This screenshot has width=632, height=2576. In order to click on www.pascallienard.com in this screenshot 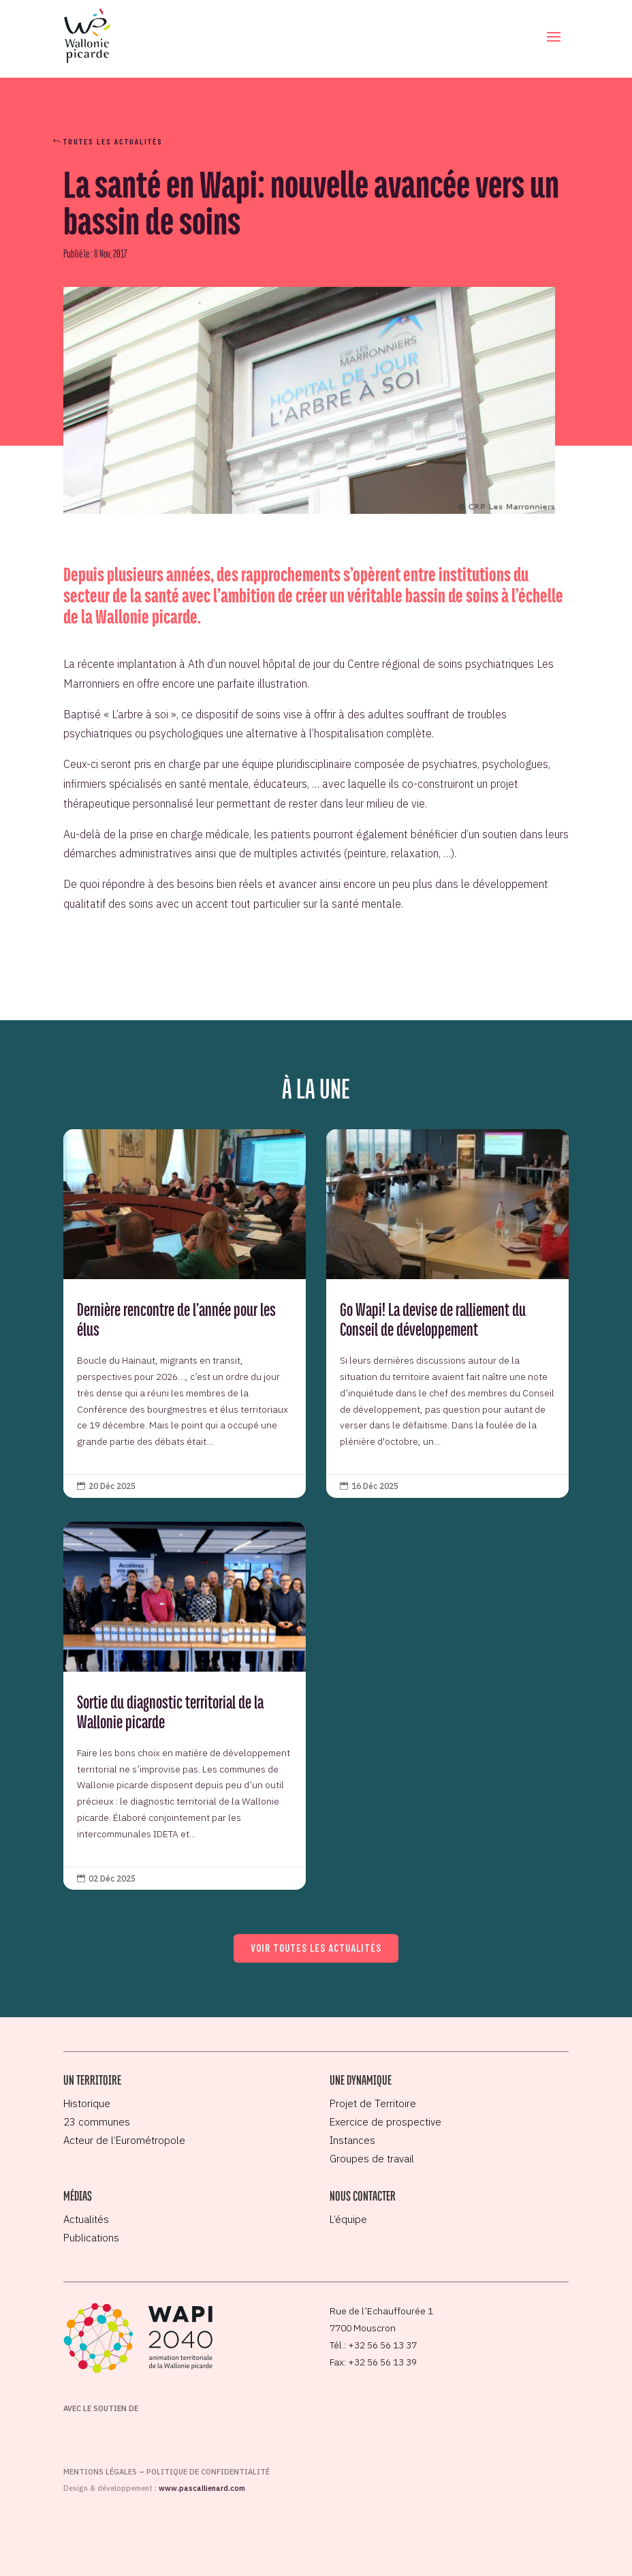, I will do `click(202, 2488)`.